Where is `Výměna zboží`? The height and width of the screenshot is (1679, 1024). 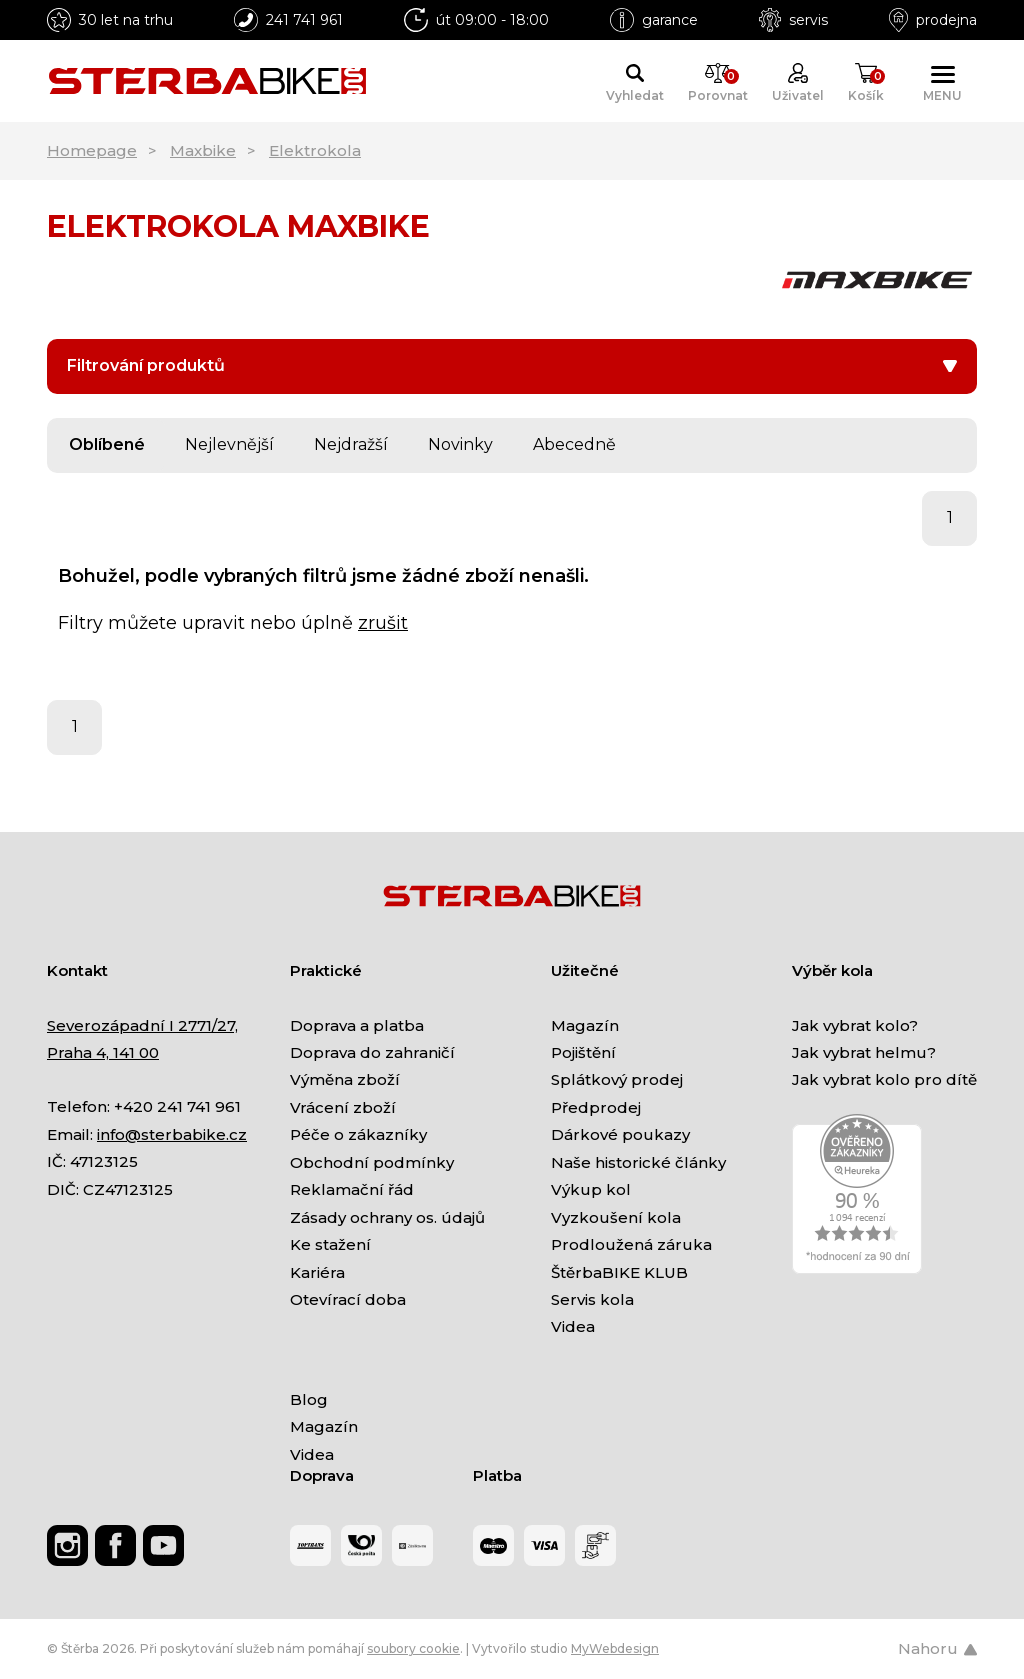
Výměna zboží is located at coordinates (345, 1079).